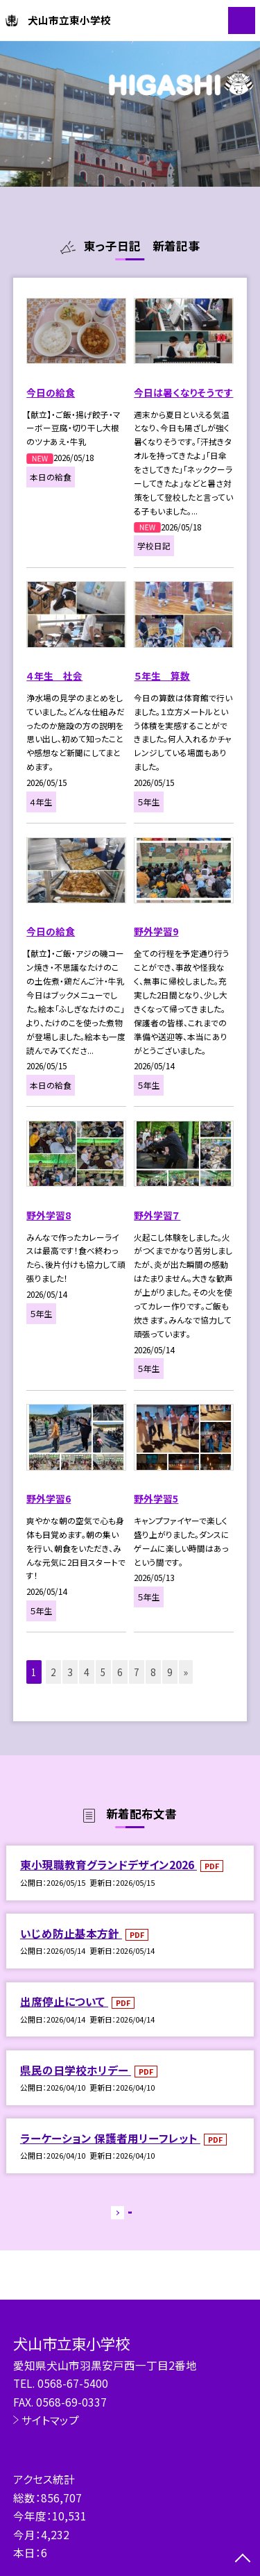 The height and width of the screenshot is (2576, 260). I want to click on [ページの先頭に戻る], so click(242, 2559).